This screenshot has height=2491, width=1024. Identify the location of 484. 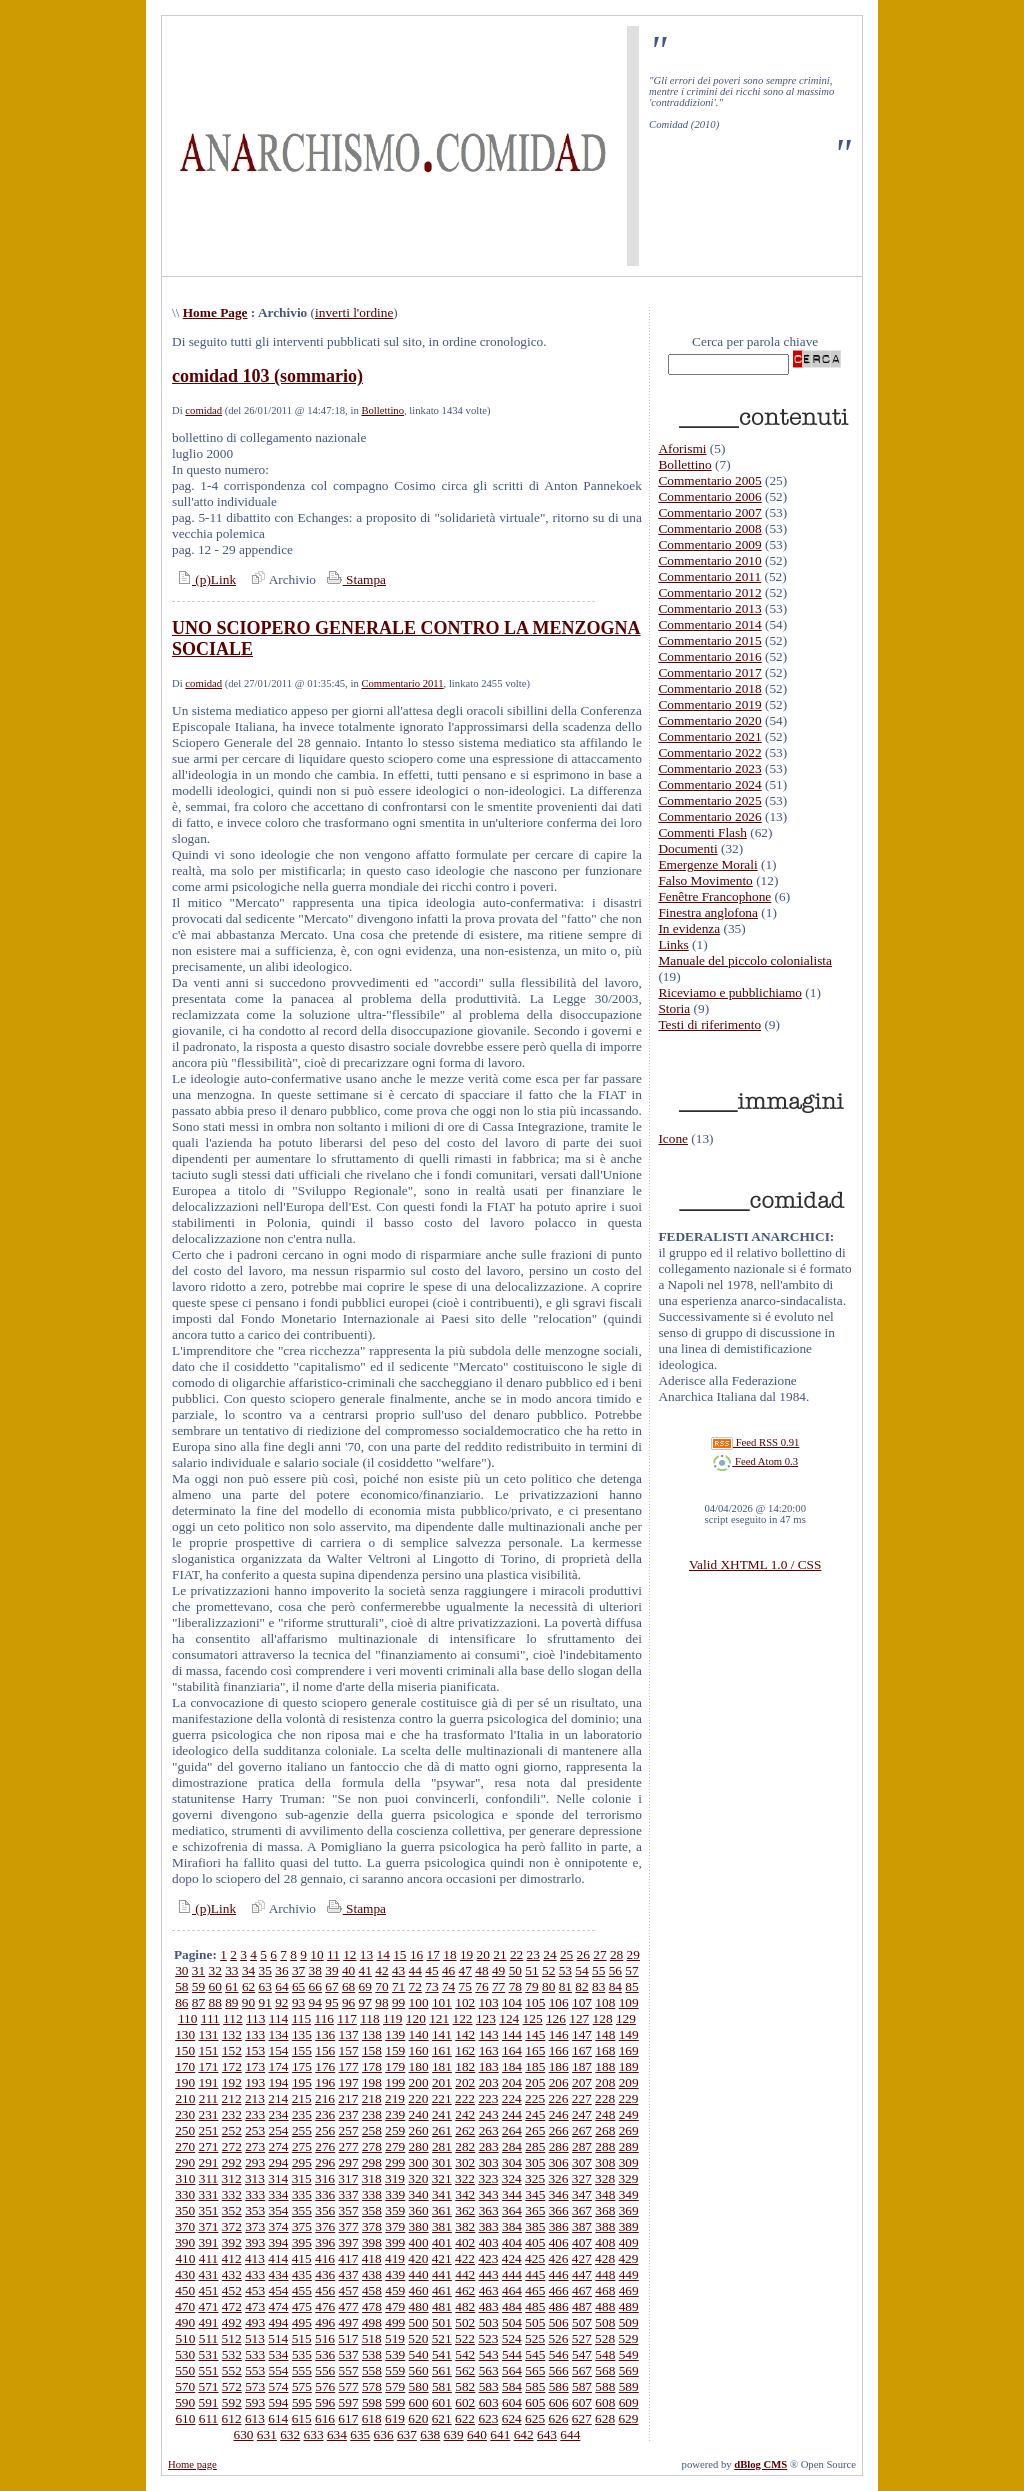
(512, 2306).